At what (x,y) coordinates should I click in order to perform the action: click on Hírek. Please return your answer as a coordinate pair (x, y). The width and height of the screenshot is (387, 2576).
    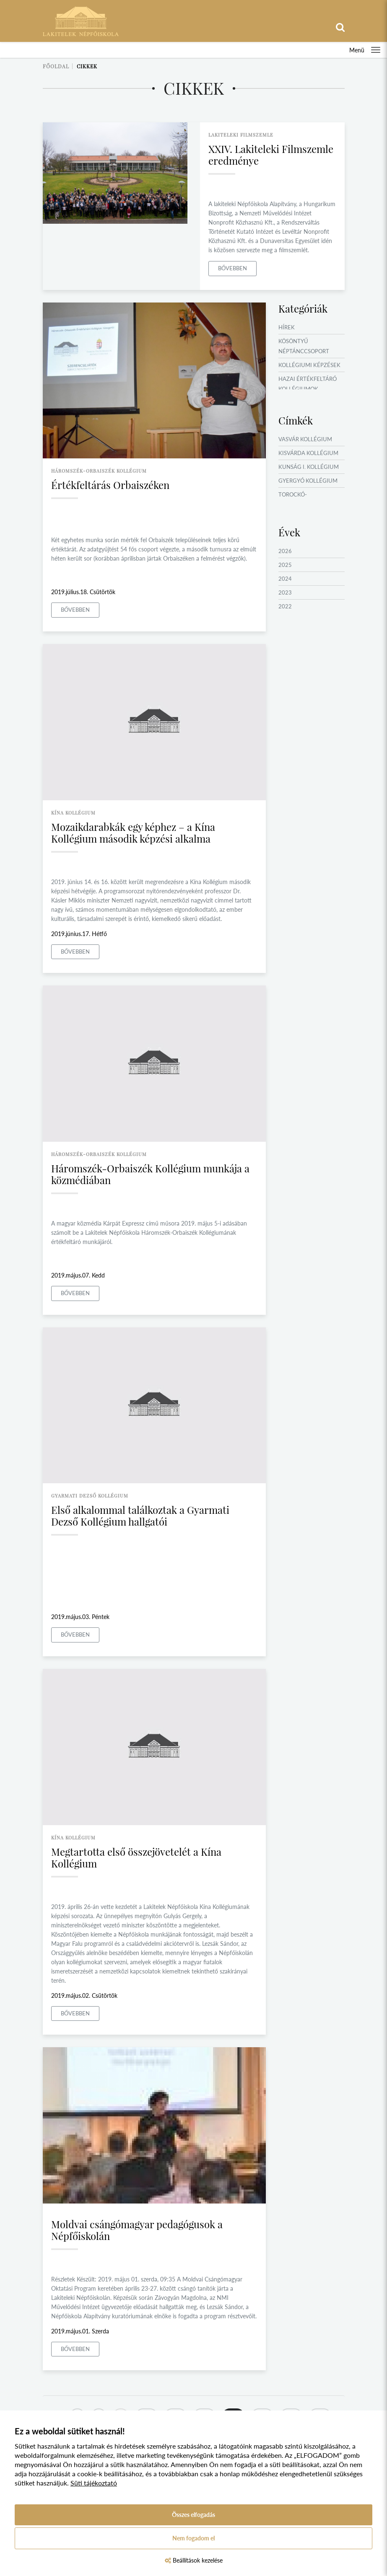
    Looking at the image, I should click on (286, 327).